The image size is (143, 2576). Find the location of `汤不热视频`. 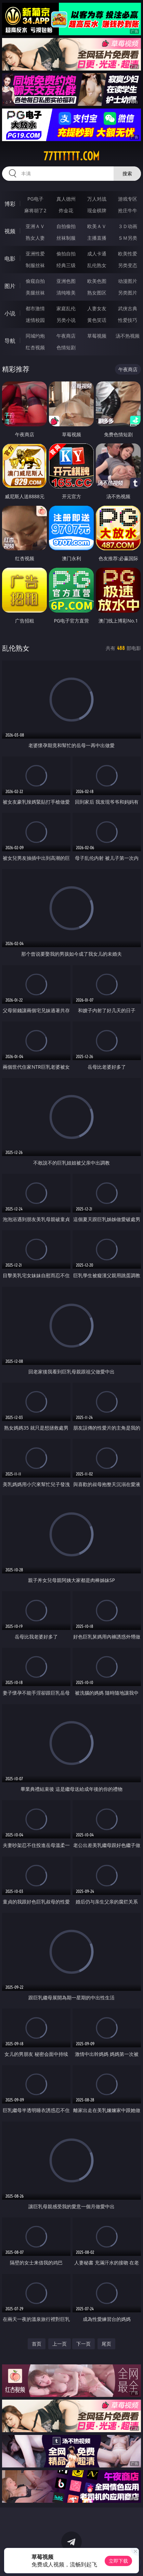

汤不热视频 is located at coordinates (128, 335).